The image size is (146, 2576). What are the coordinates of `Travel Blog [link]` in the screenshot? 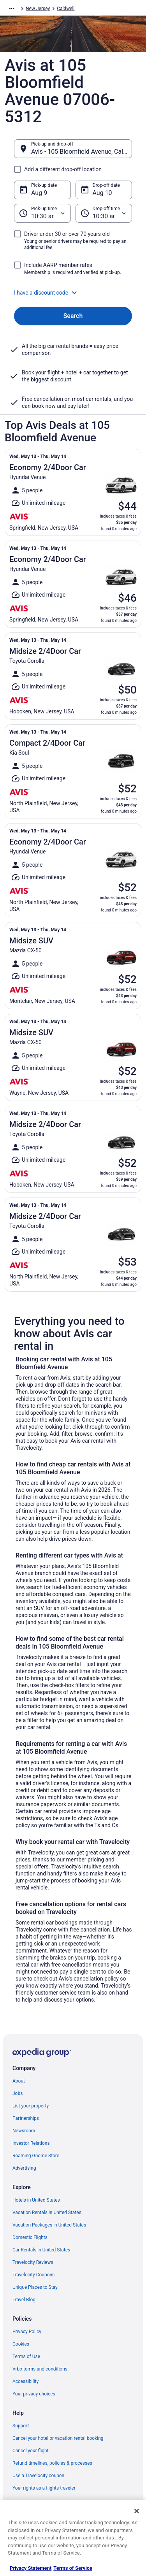 It's located at (23, 2299).